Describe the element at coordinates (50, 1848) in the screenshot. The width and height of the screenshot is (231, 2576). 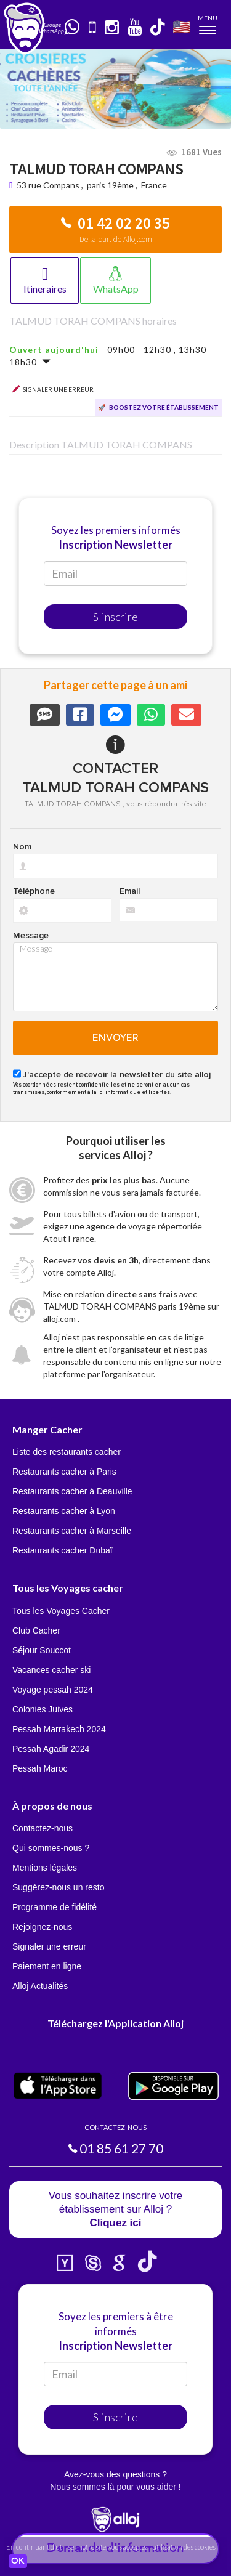
I see `Qui sommes-nous ?` at that location.